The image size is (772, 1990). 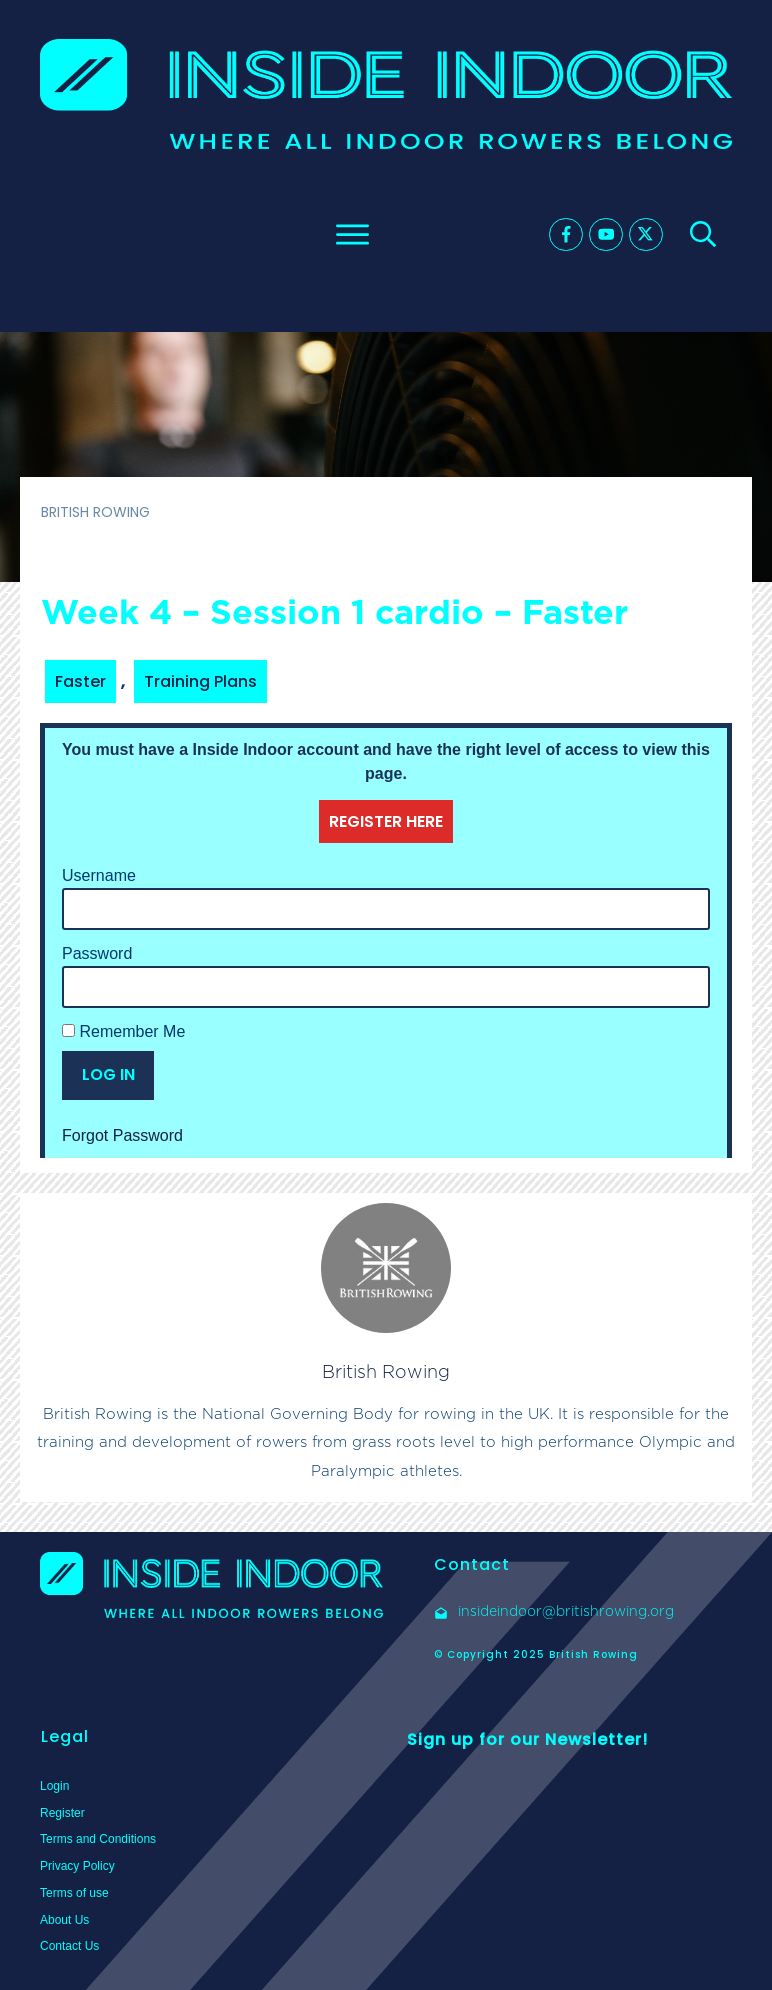 What do you see at coordinates (123, 1031) in the screenshot?
I see `Remember Me` at bounding box center [123, 1031].